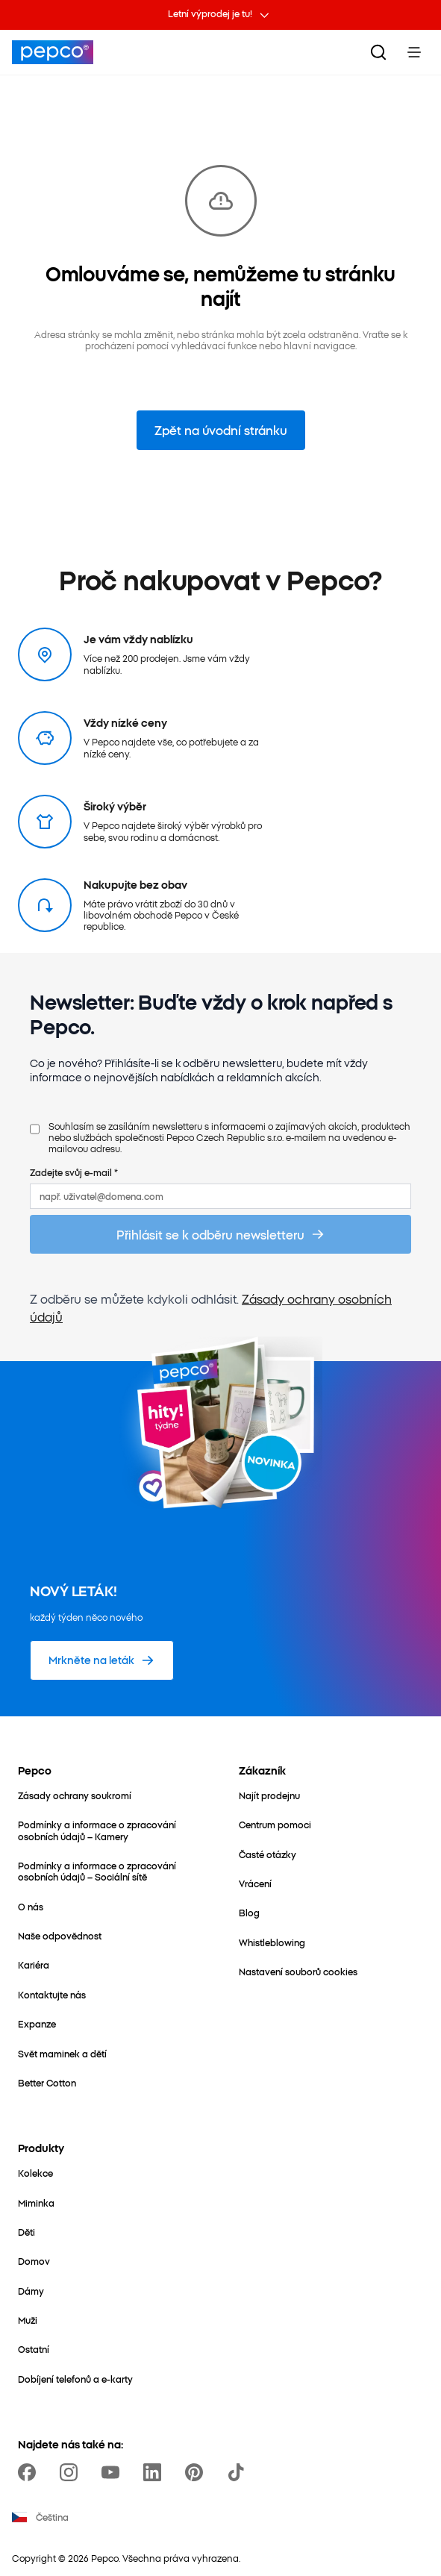 Image resolution: width=441 pixels, height=2576 pixels. I want to click on [Better Cotton], so click(47, 2082).